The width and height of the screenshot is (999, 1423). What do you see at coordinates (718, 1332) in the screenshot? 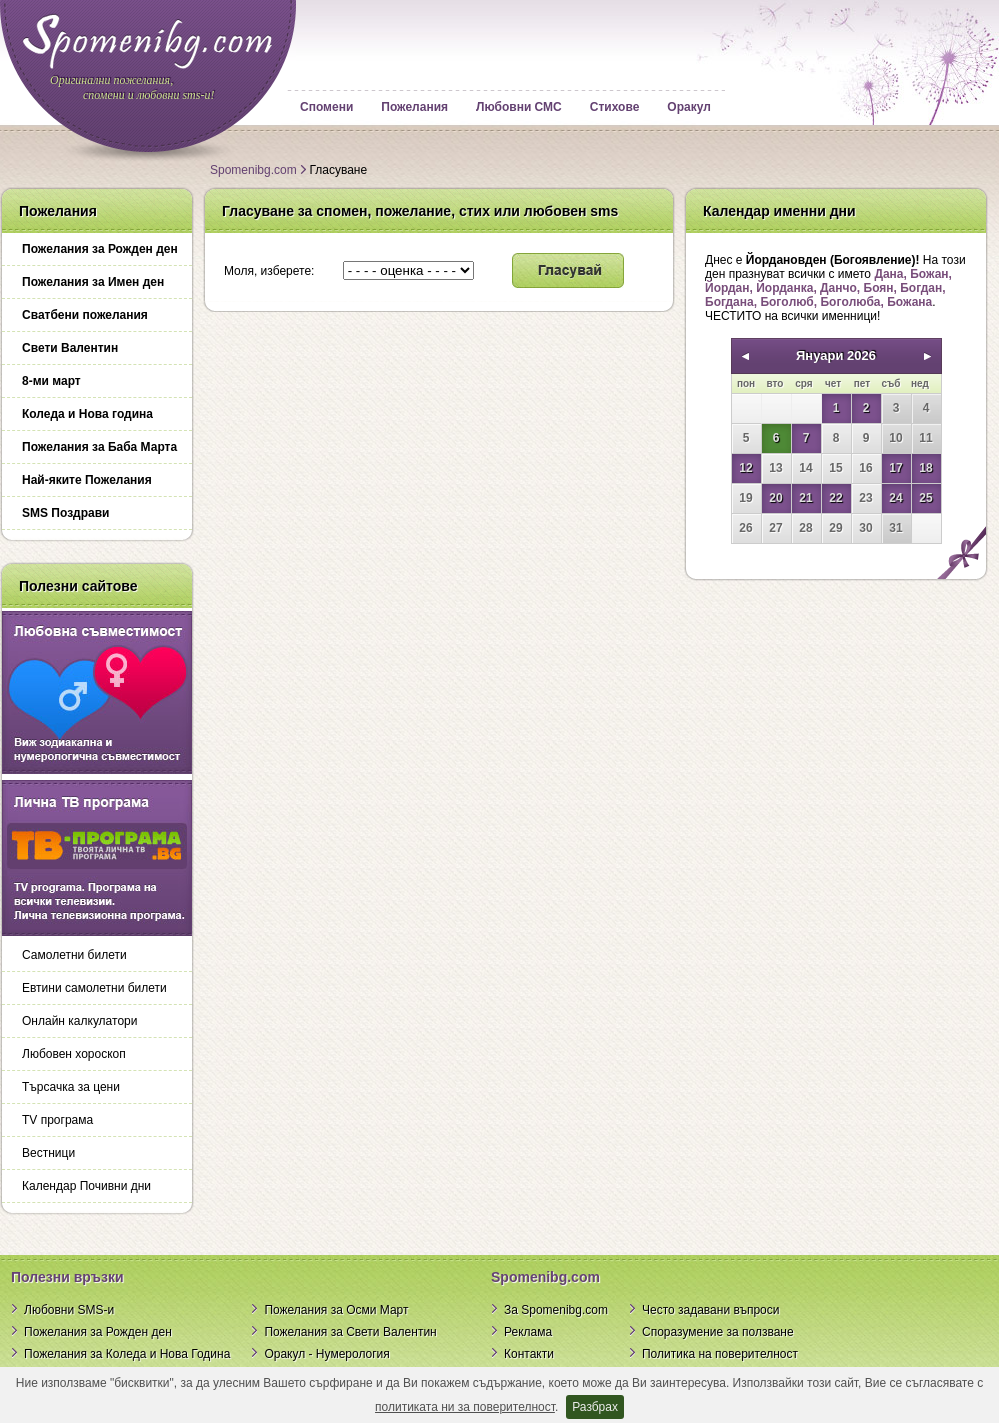
I see `Споразумение за ползване` at bounding box center [718, 1332].